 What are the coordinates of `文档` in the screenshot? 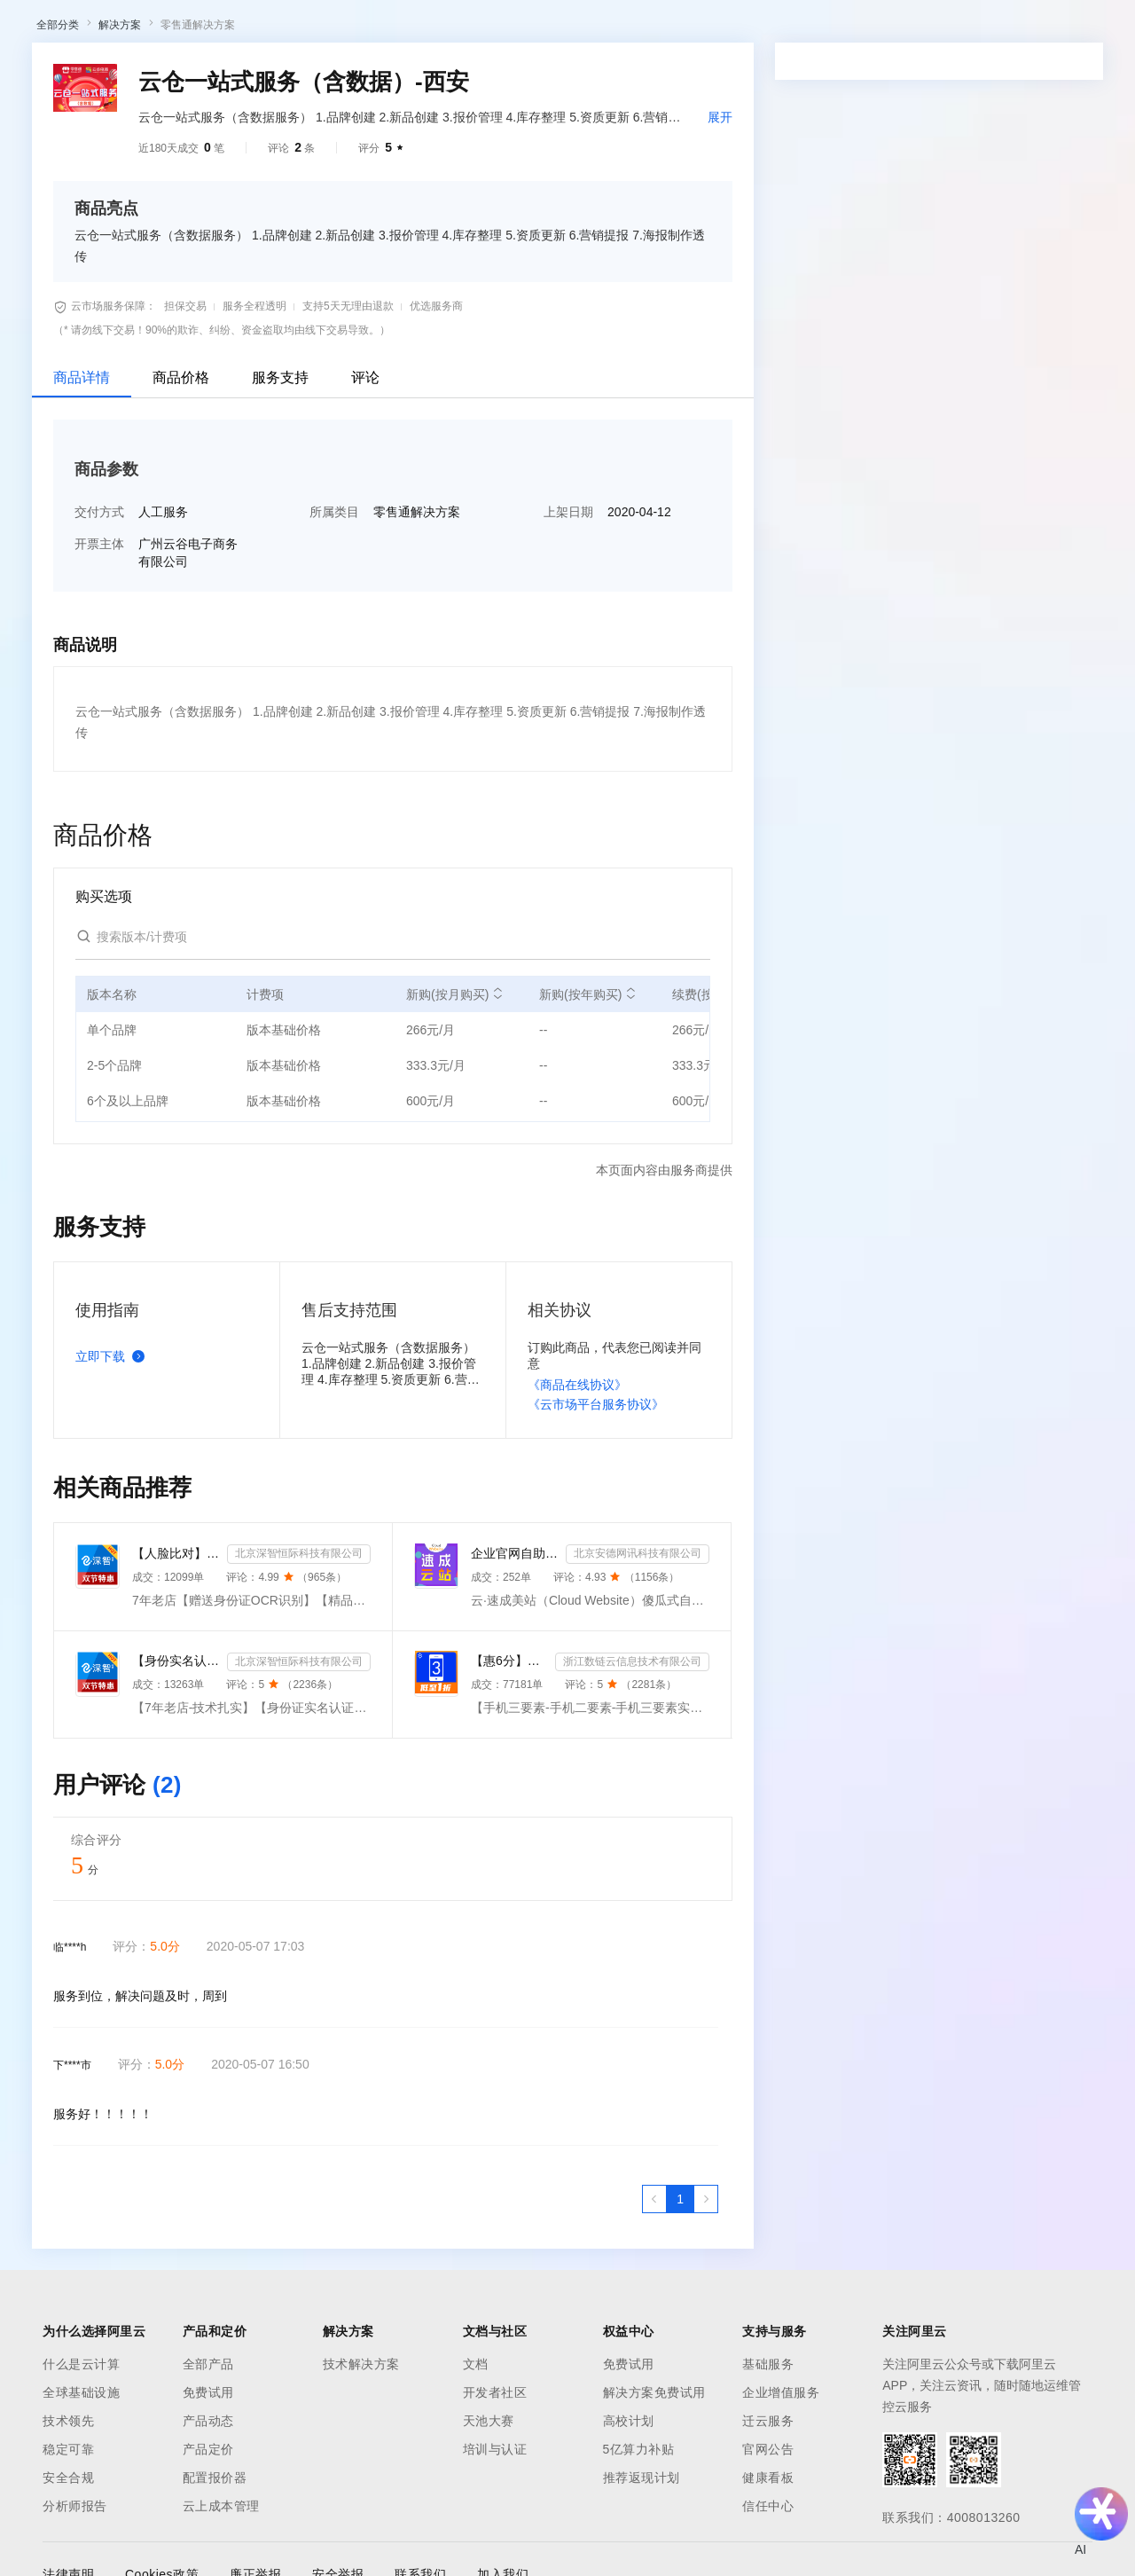 It's located at (476, 2548).